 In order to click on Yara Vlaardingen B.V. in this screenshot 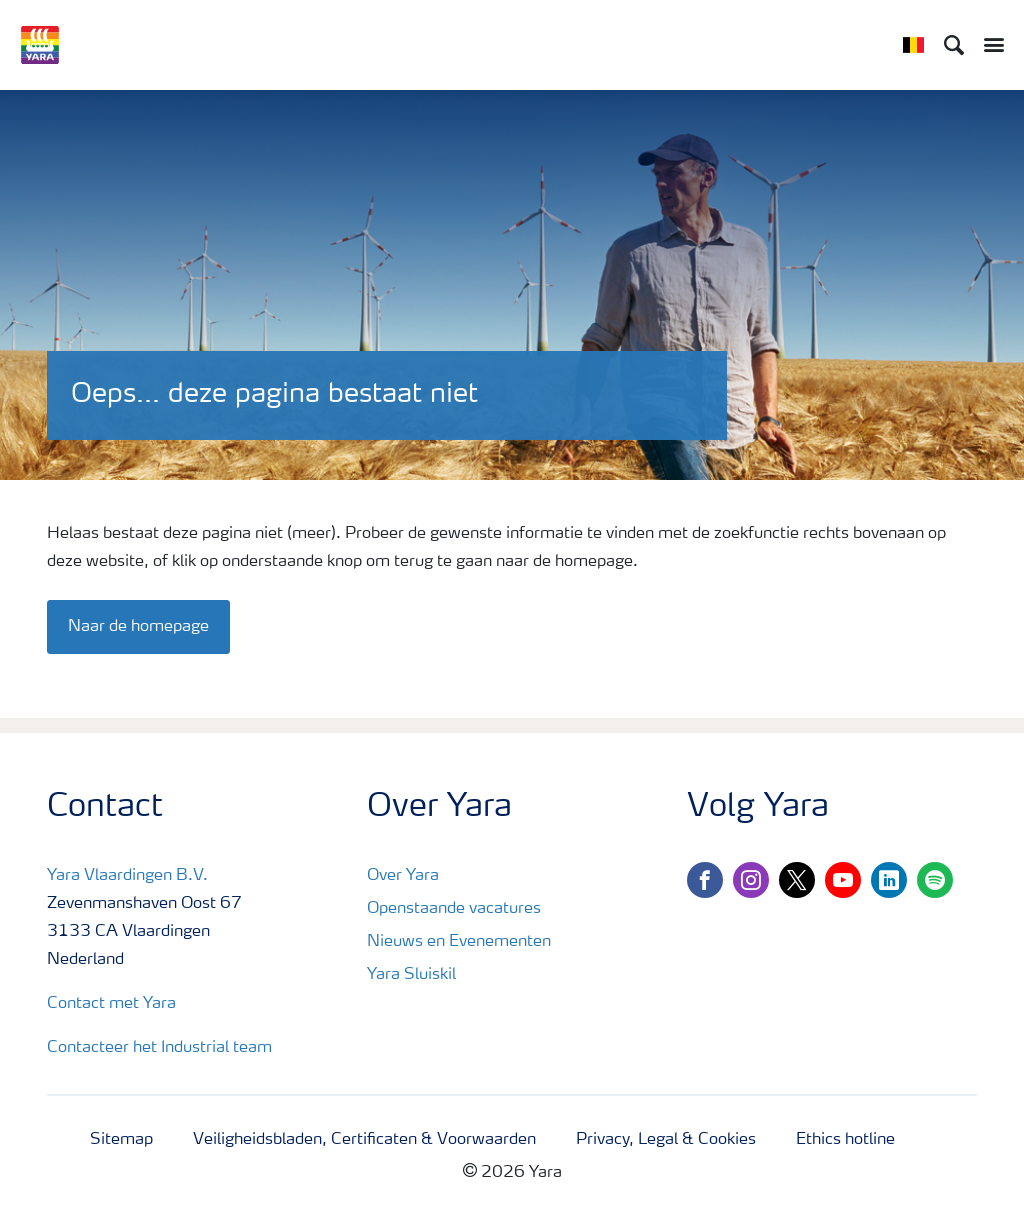, I will do `click(127, 876)`.